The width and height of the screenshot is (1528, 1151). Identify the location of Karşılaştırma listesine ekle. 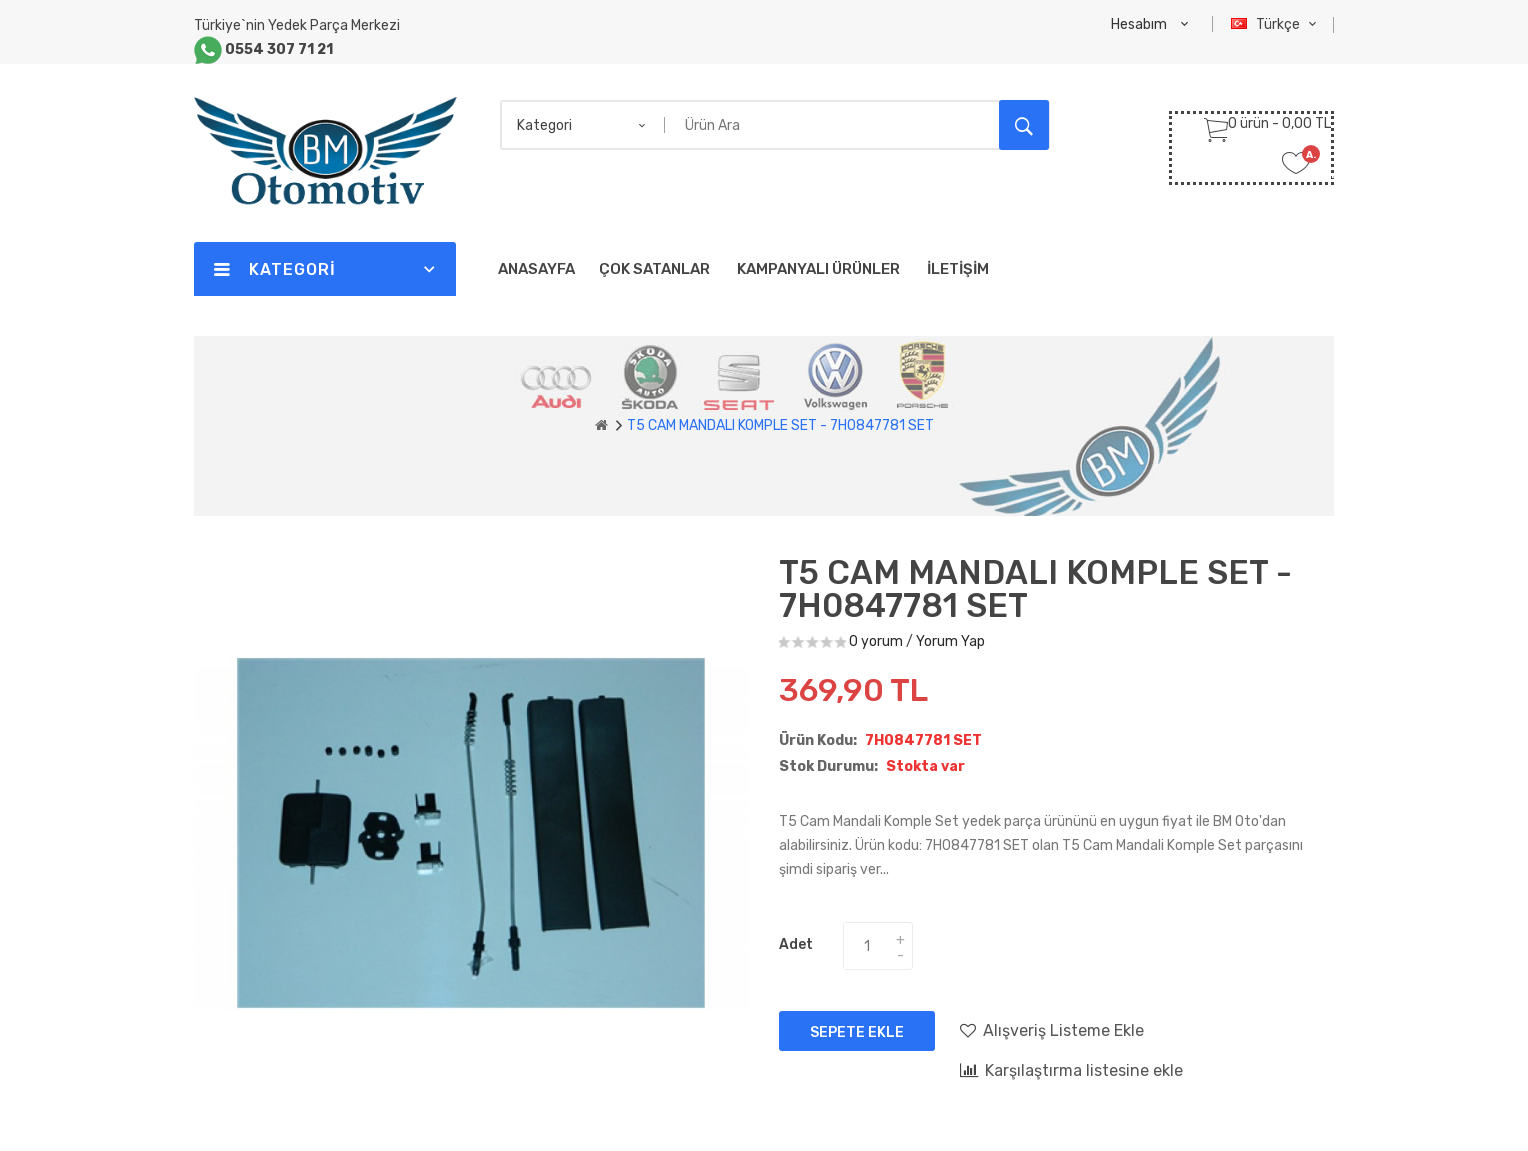
(1071, 1070).